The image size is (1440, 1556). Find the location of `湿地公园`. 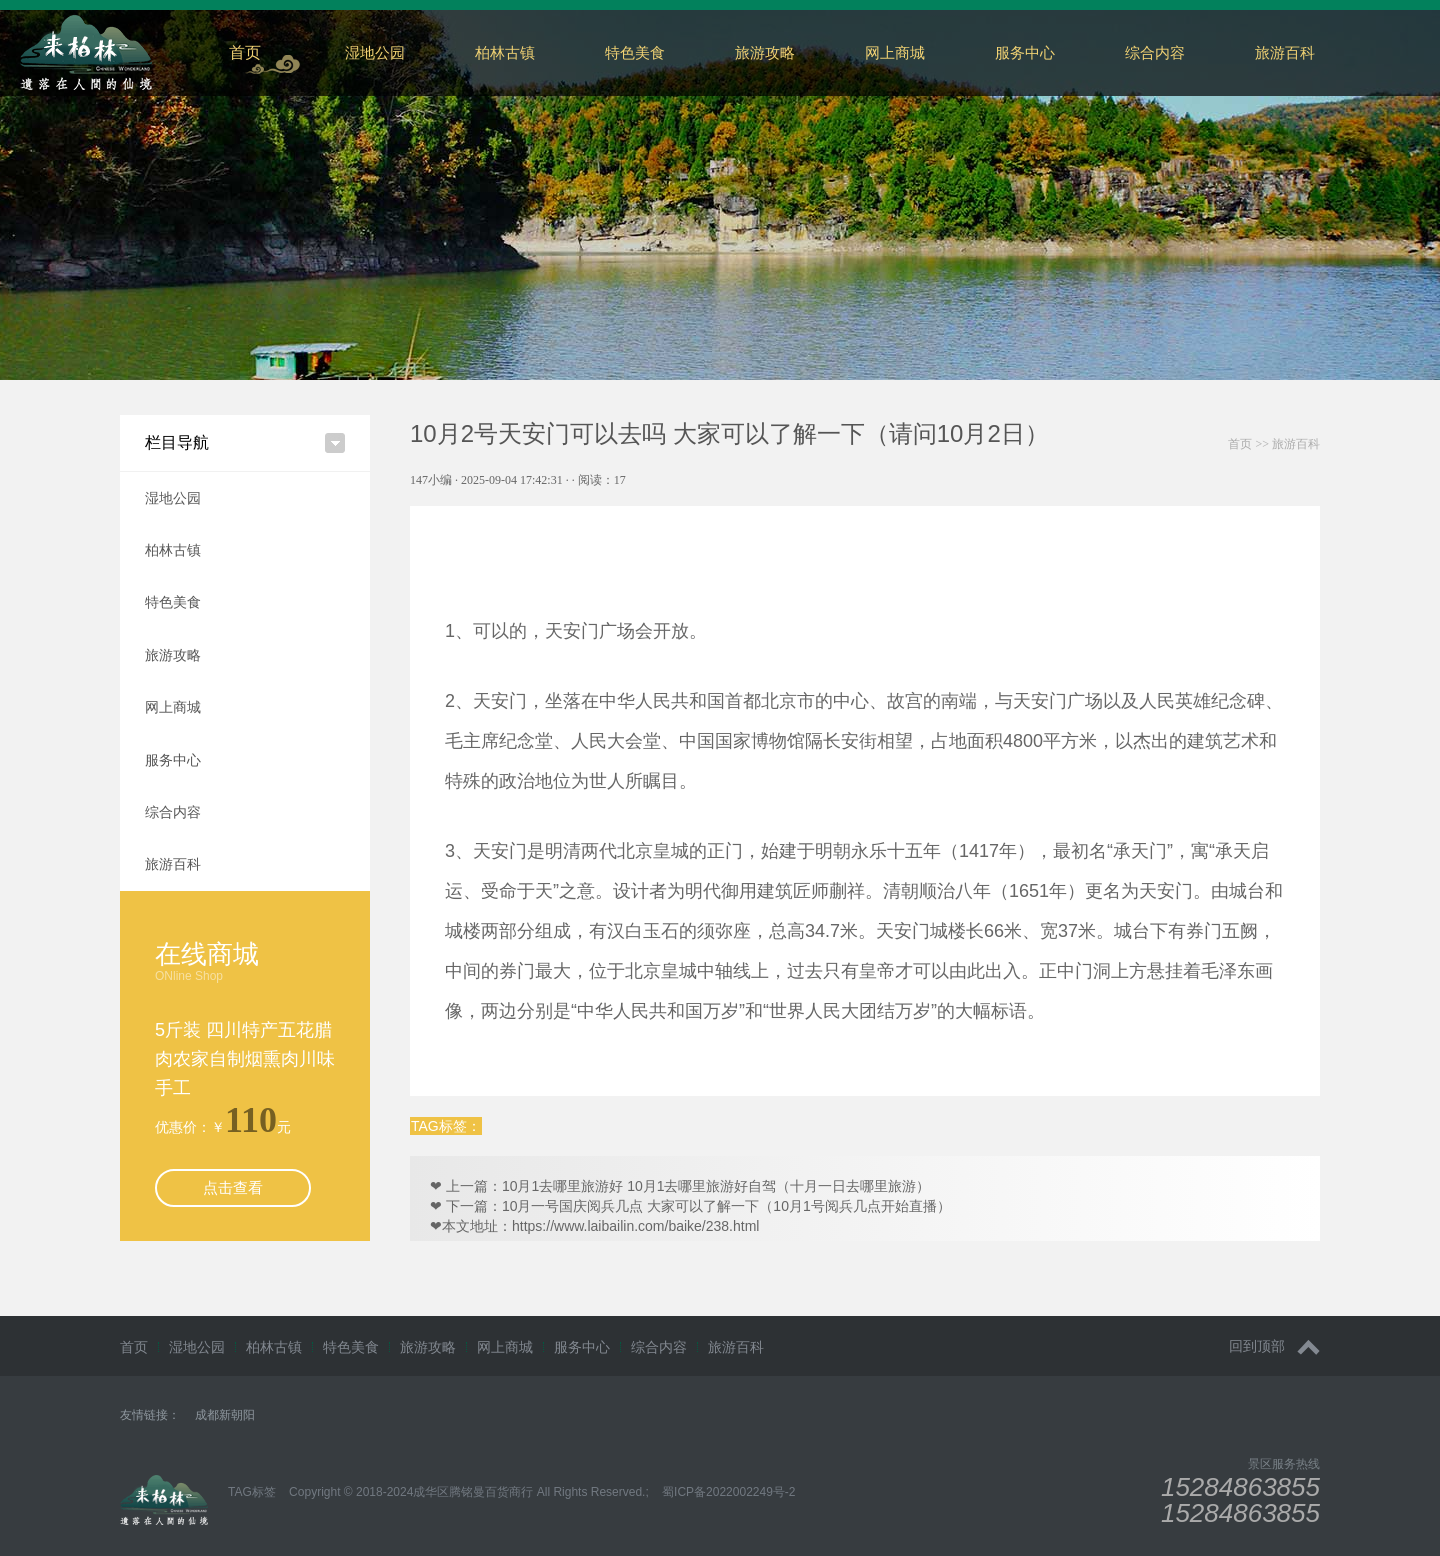

湿地公园 is located at coordinates (375, 52).